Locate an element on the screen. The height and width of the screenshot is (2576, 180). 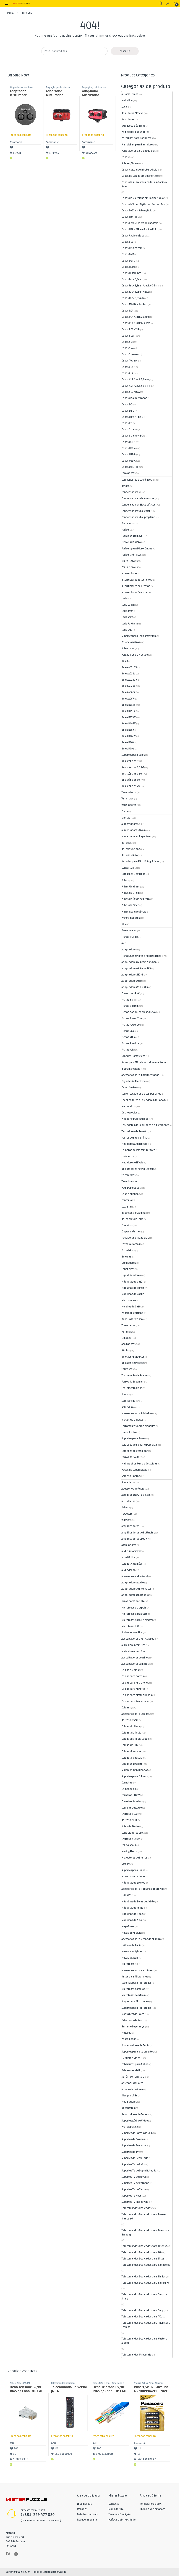
Adaptadores XLR / RCA is located at coordinates (134, 987).